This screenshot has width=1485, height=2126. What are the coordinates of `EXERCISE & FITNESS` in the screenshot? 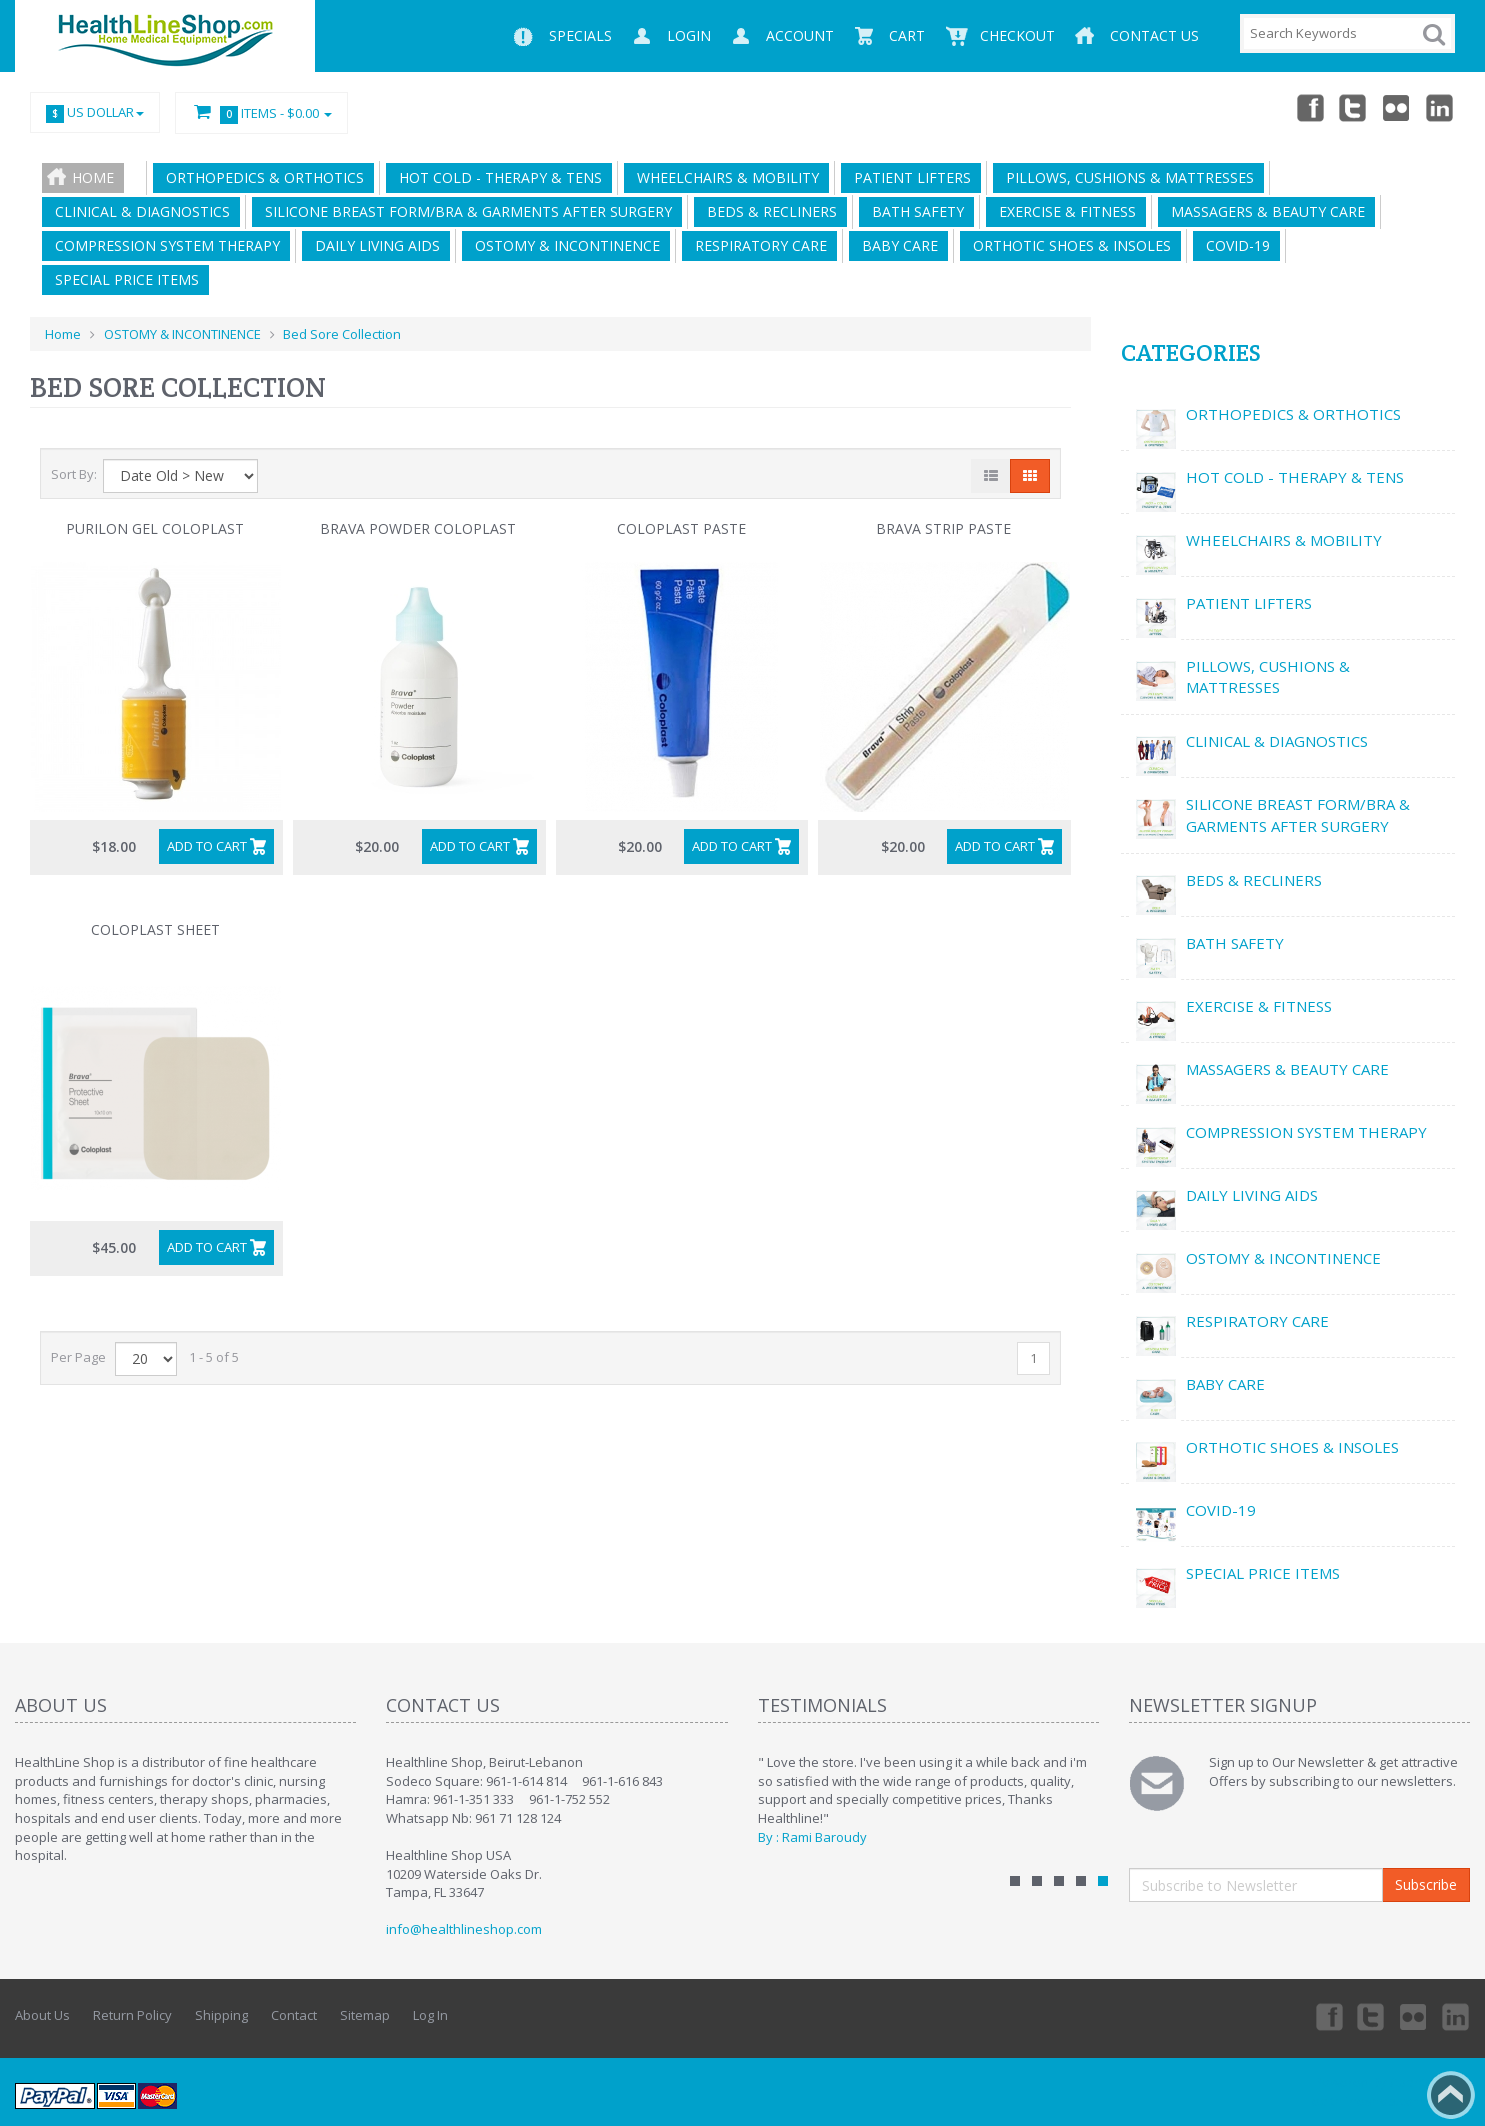 It's located at (1063, 211).